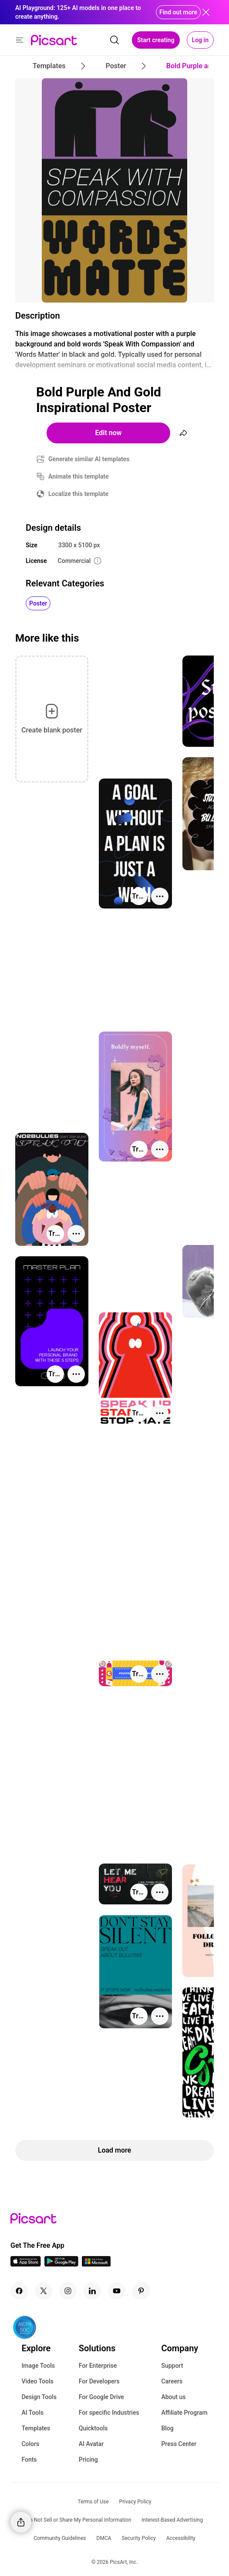 This screenshot has height=2576, width=229. Describe the element at coordinates (35, 2428) in the screenshot. I see `Templates` at that location.